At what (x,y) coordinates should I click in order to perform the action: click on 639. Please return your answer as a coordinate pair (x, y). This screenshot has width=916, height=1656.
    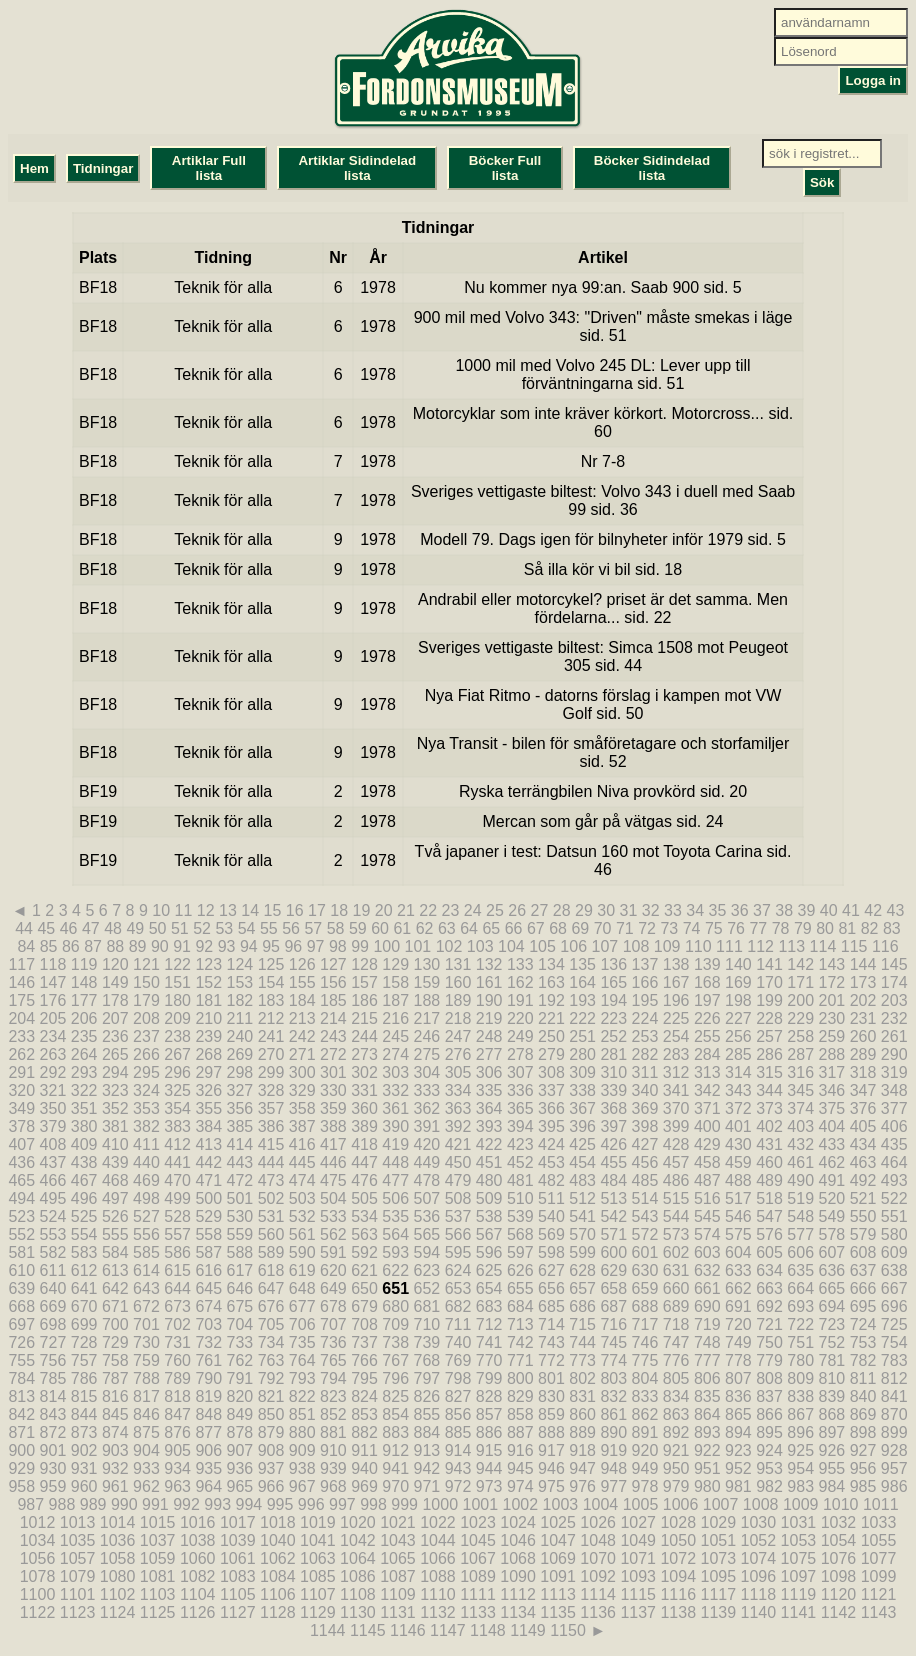
    Looking at the image, I should click on (21, 1288).